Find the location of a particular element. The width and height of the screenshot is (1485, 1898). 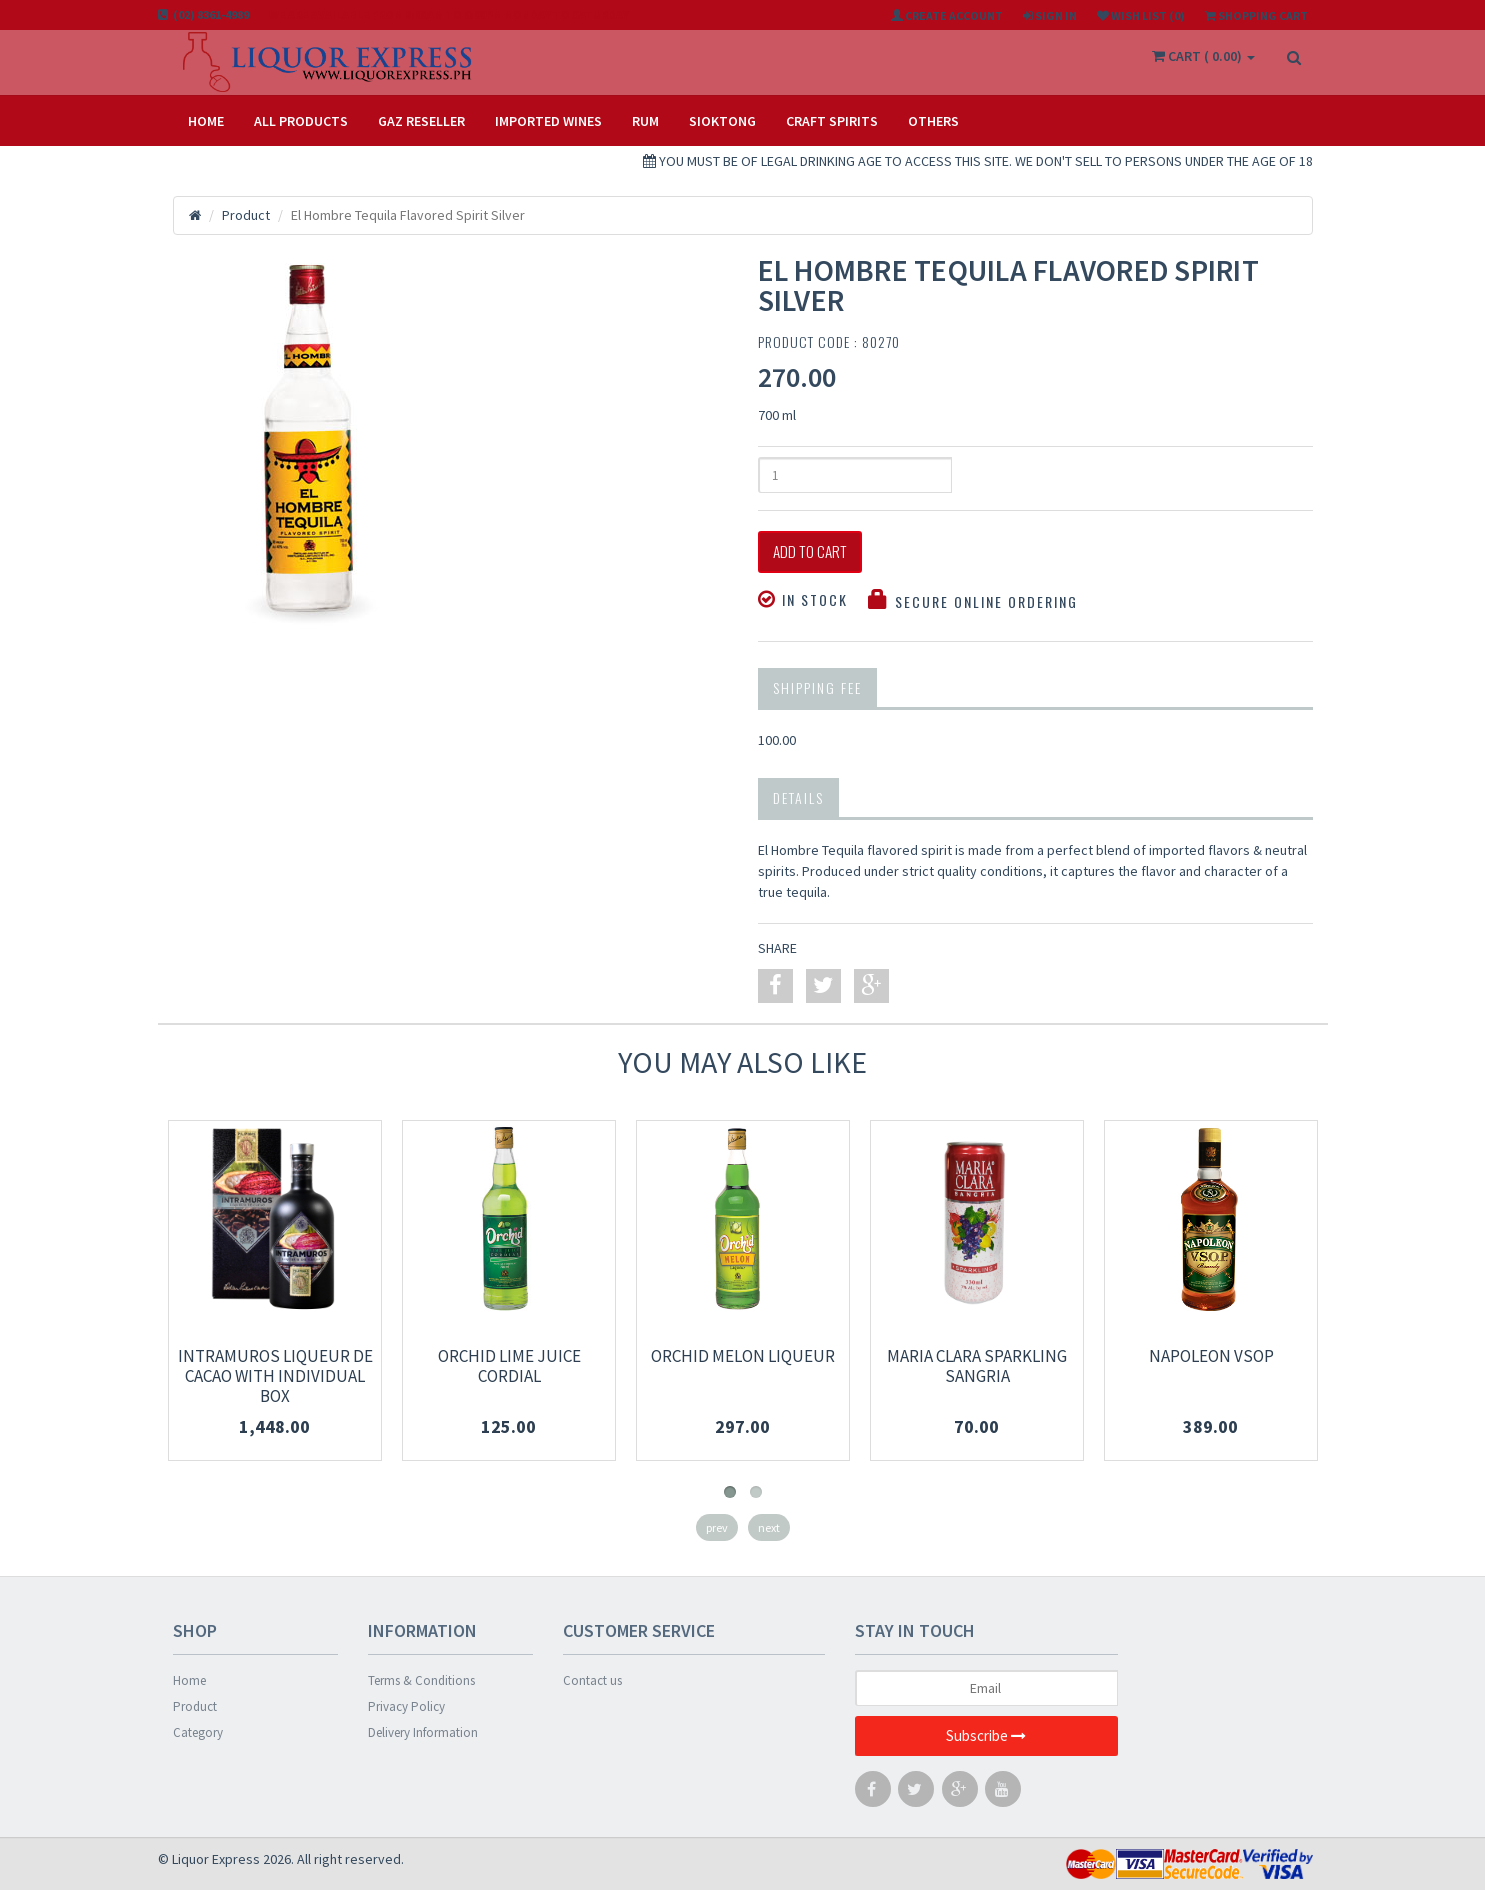

OTHERS is located at coordinates (933, 121).